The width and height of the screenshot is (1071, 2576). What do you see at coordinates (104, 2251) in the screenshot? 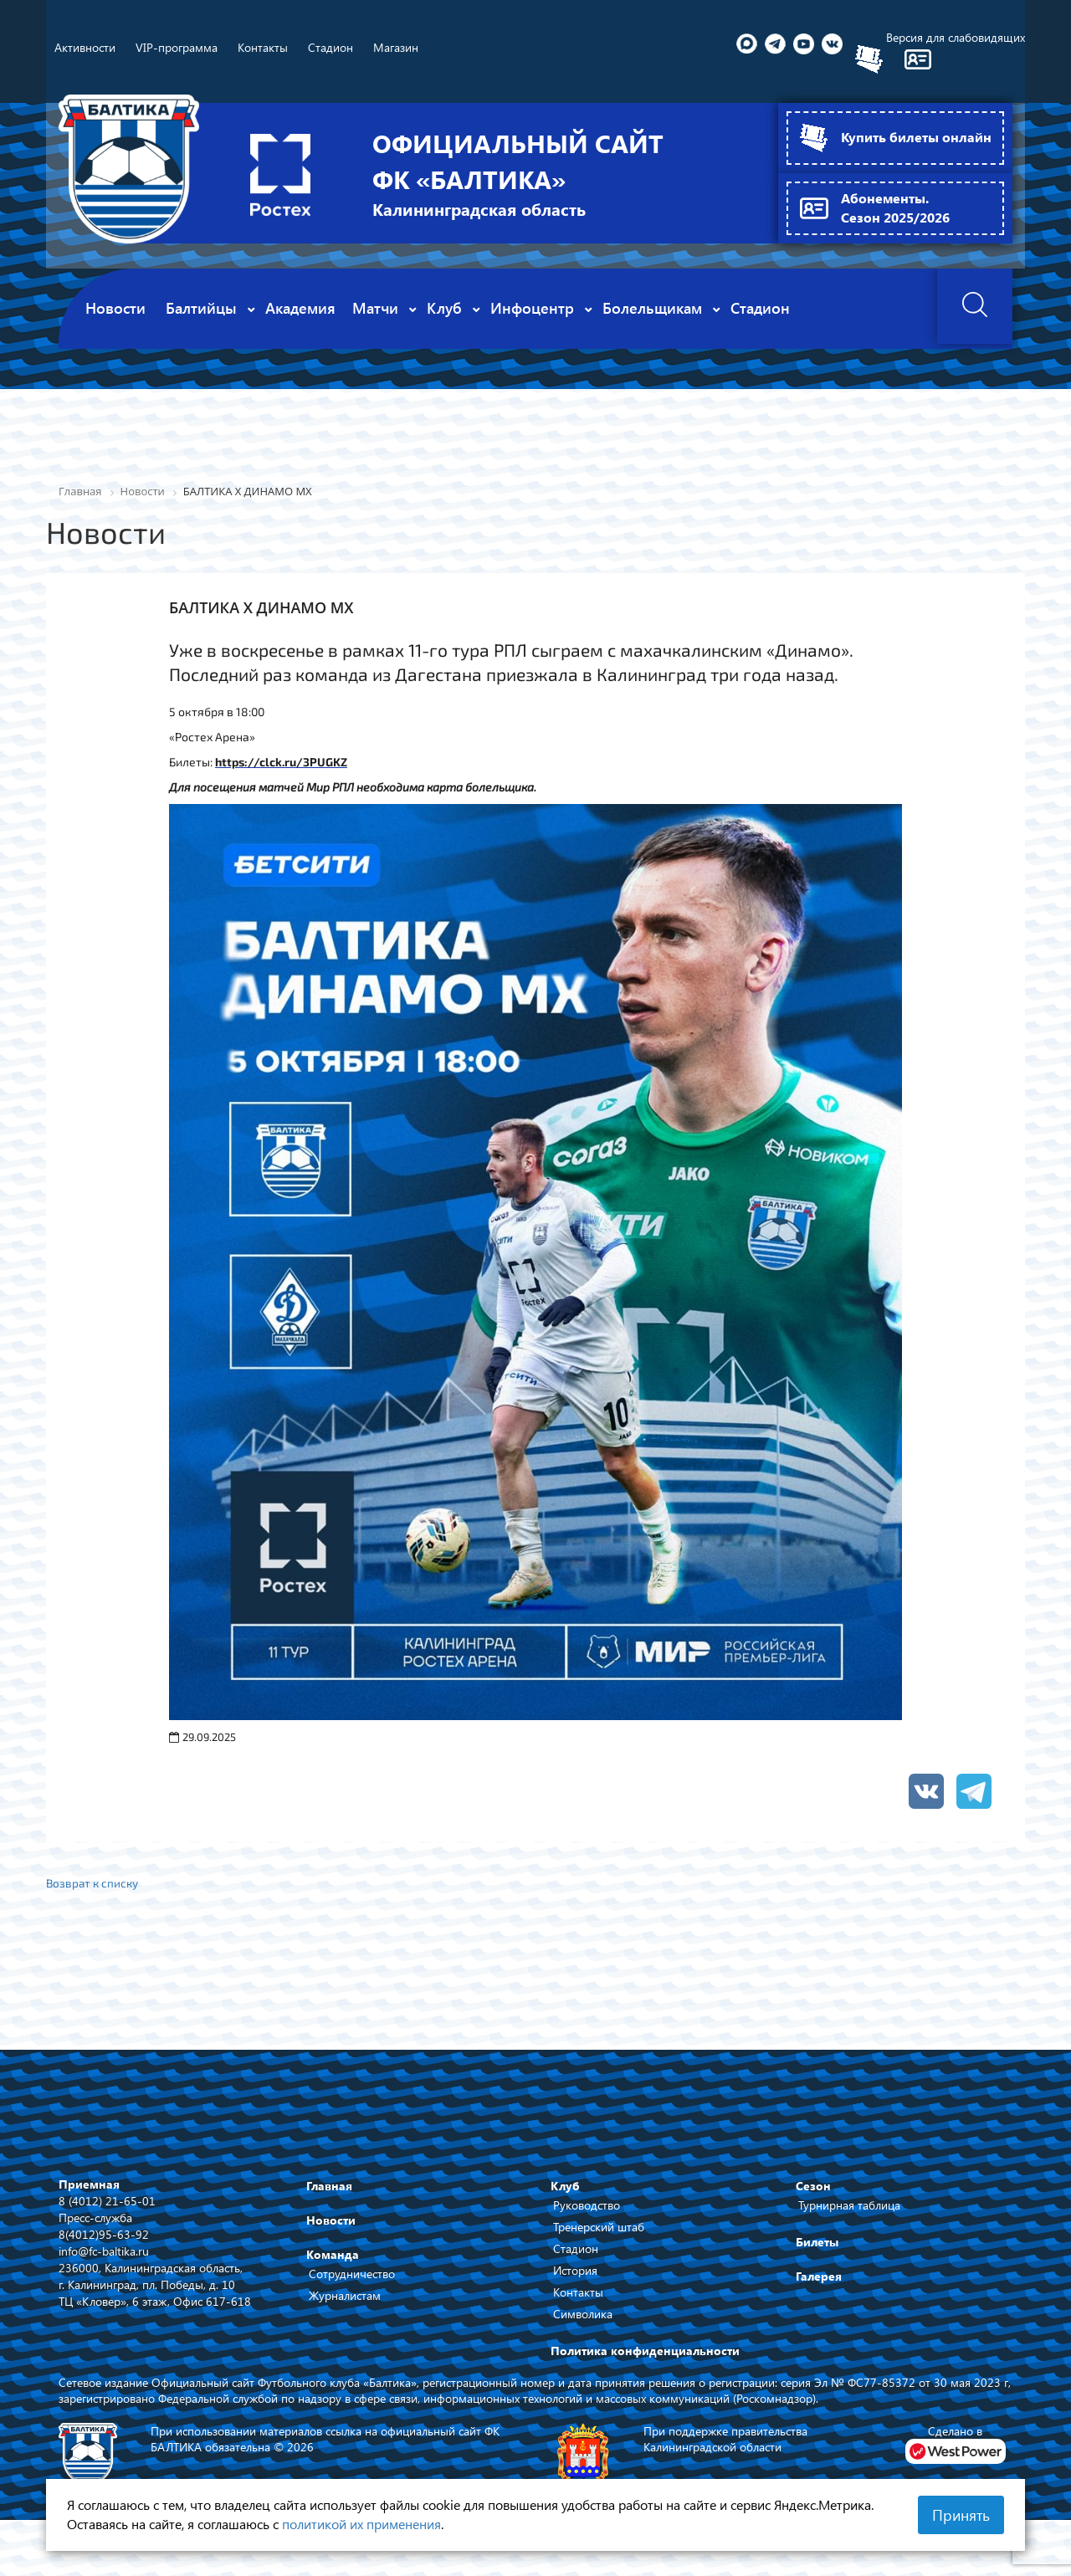
I see `info@fc-baltika.ru` at bounding box center [104, 2251].